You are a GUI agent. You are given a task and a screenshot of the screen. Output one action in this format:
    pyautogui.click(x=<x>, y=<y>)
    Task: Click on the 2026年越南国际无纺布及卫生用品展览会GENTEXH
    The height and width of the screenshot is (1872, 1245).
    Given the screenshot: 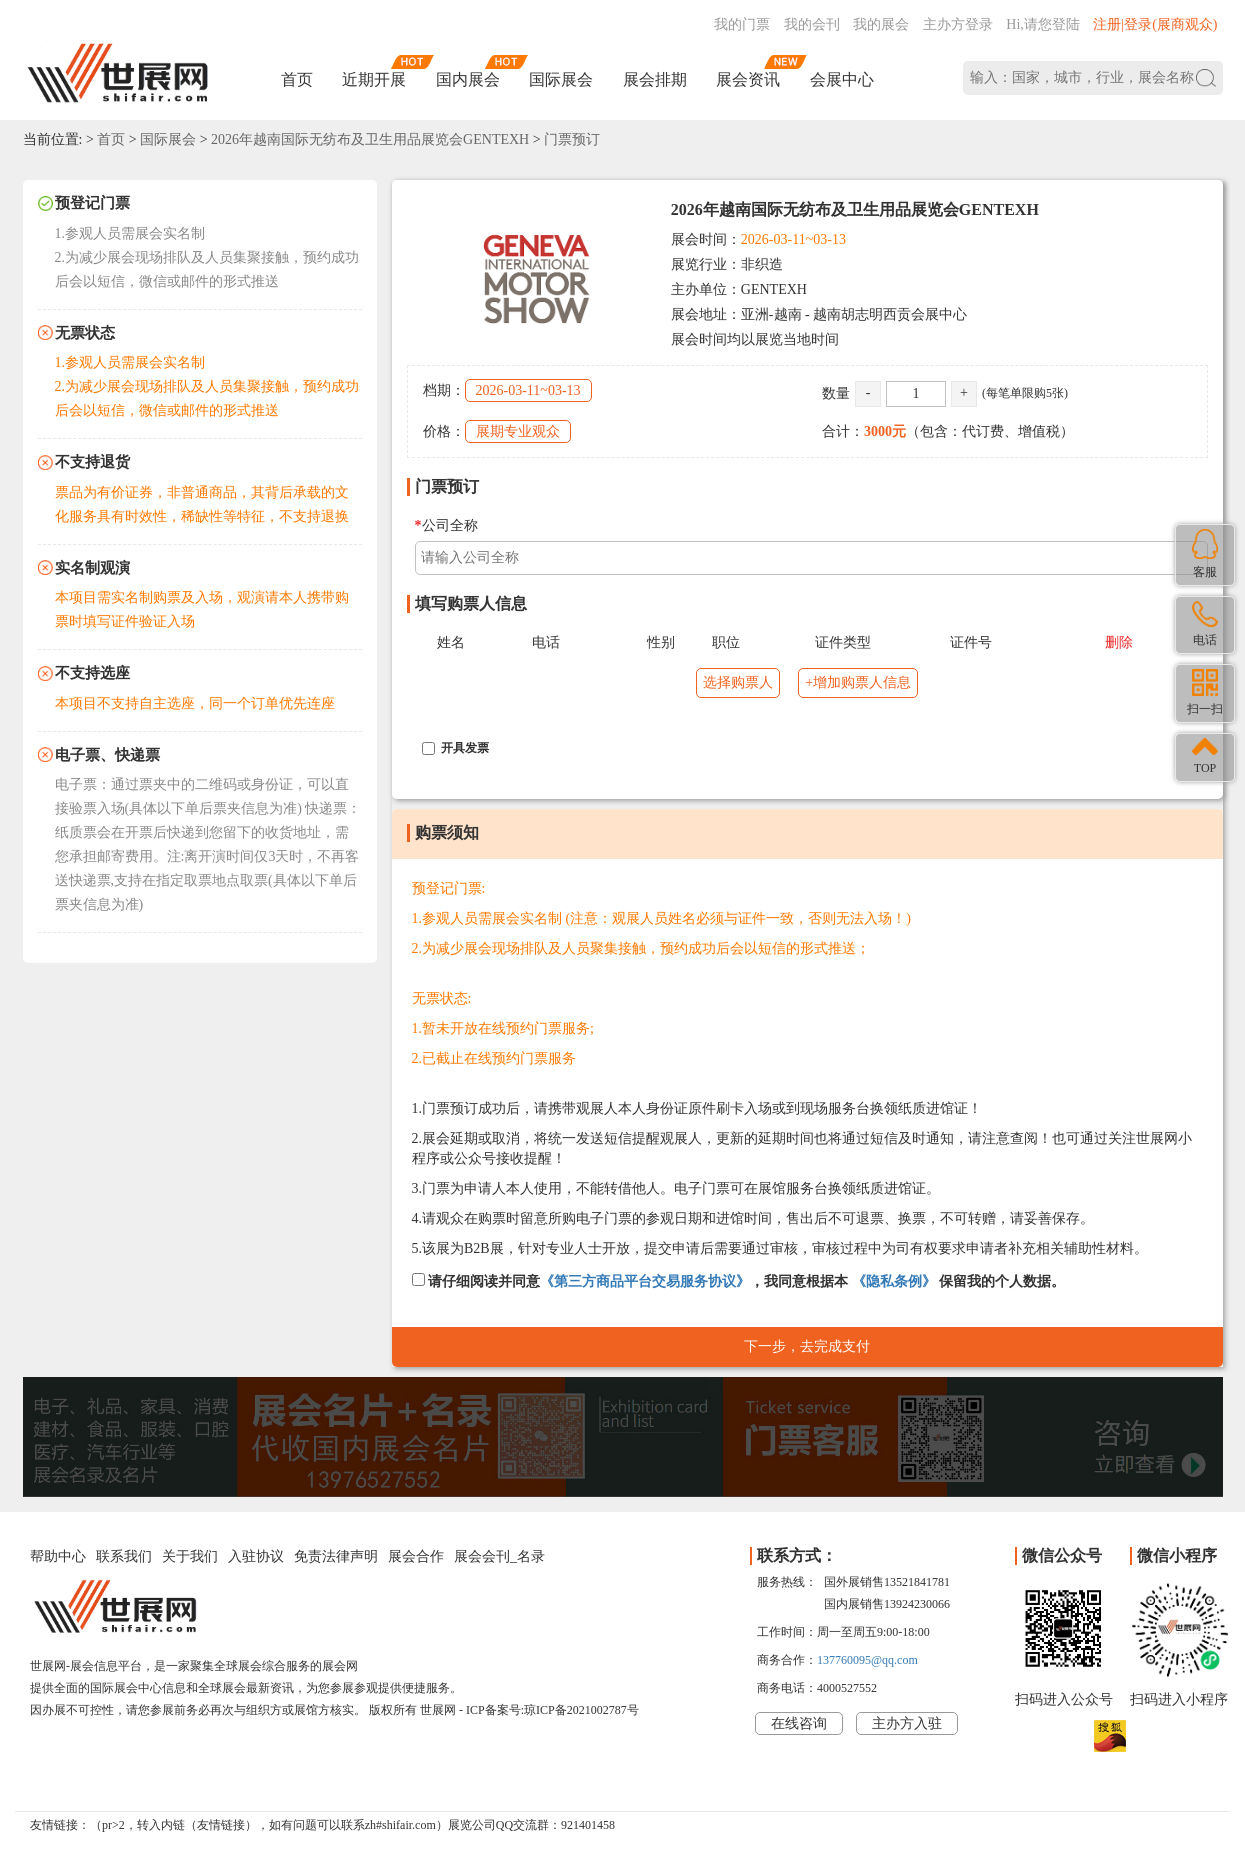 What is the action you would take?
    pyautogui.click(x=370, y=139)
    